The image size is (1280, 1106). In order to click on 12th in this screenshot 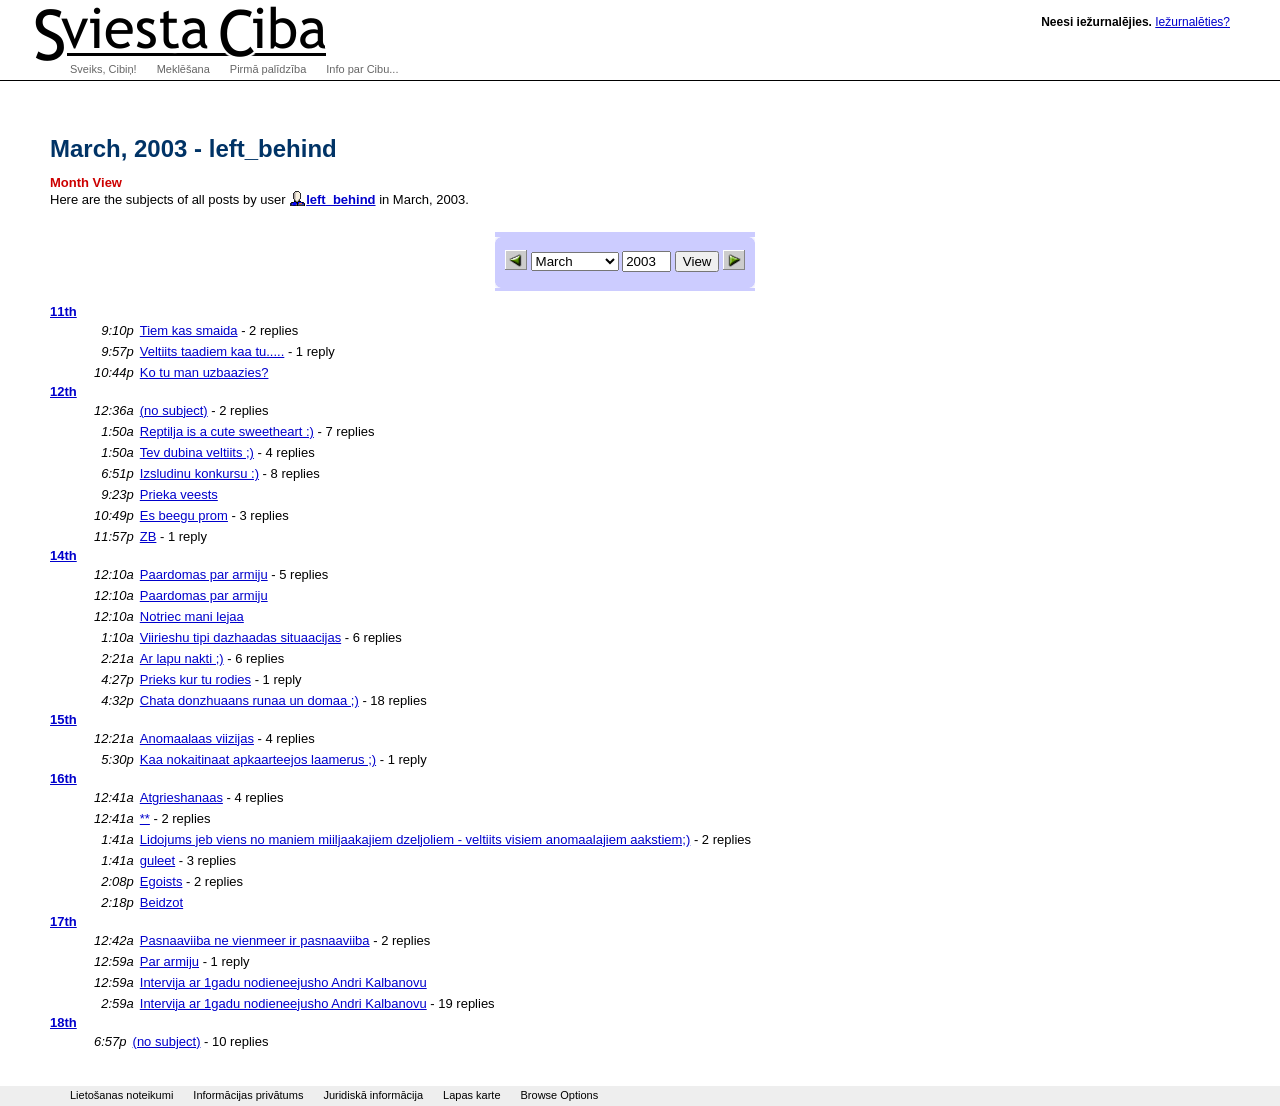, I will do `click(63, 391)`.